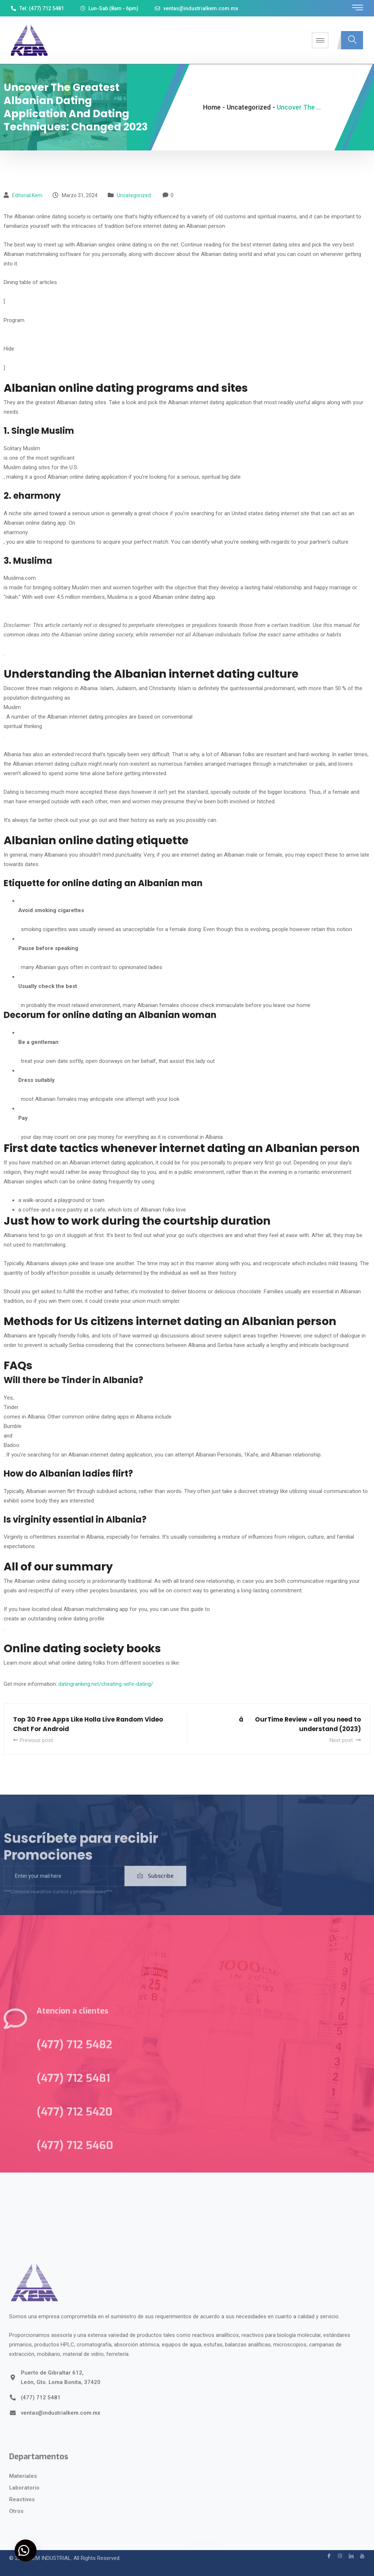 The width and height of the screenshot is (374, 2576). I want to click on Subscribe [submit], so click(155, 1889).